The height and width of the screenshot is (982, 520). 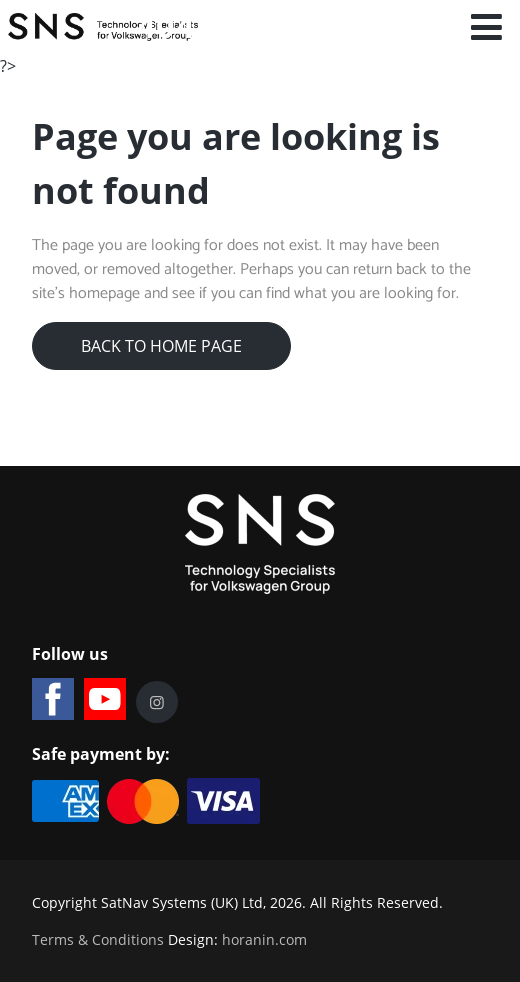 What do you see at coordinates (264, 939) in the screenshot?
I see `horanin.com` at bounding box center [264, 939].